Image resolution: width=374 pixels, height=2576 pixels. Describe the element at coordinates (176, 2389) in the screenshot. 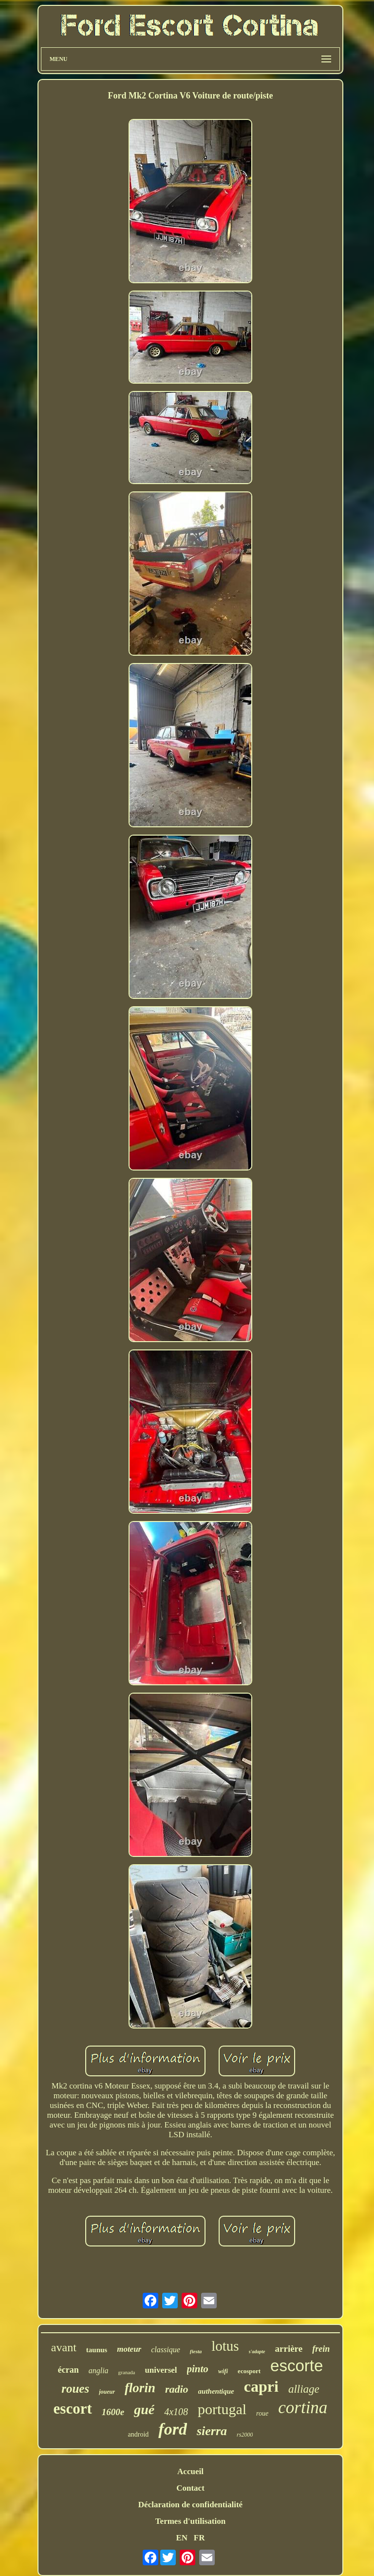

I see `radio` at that location.